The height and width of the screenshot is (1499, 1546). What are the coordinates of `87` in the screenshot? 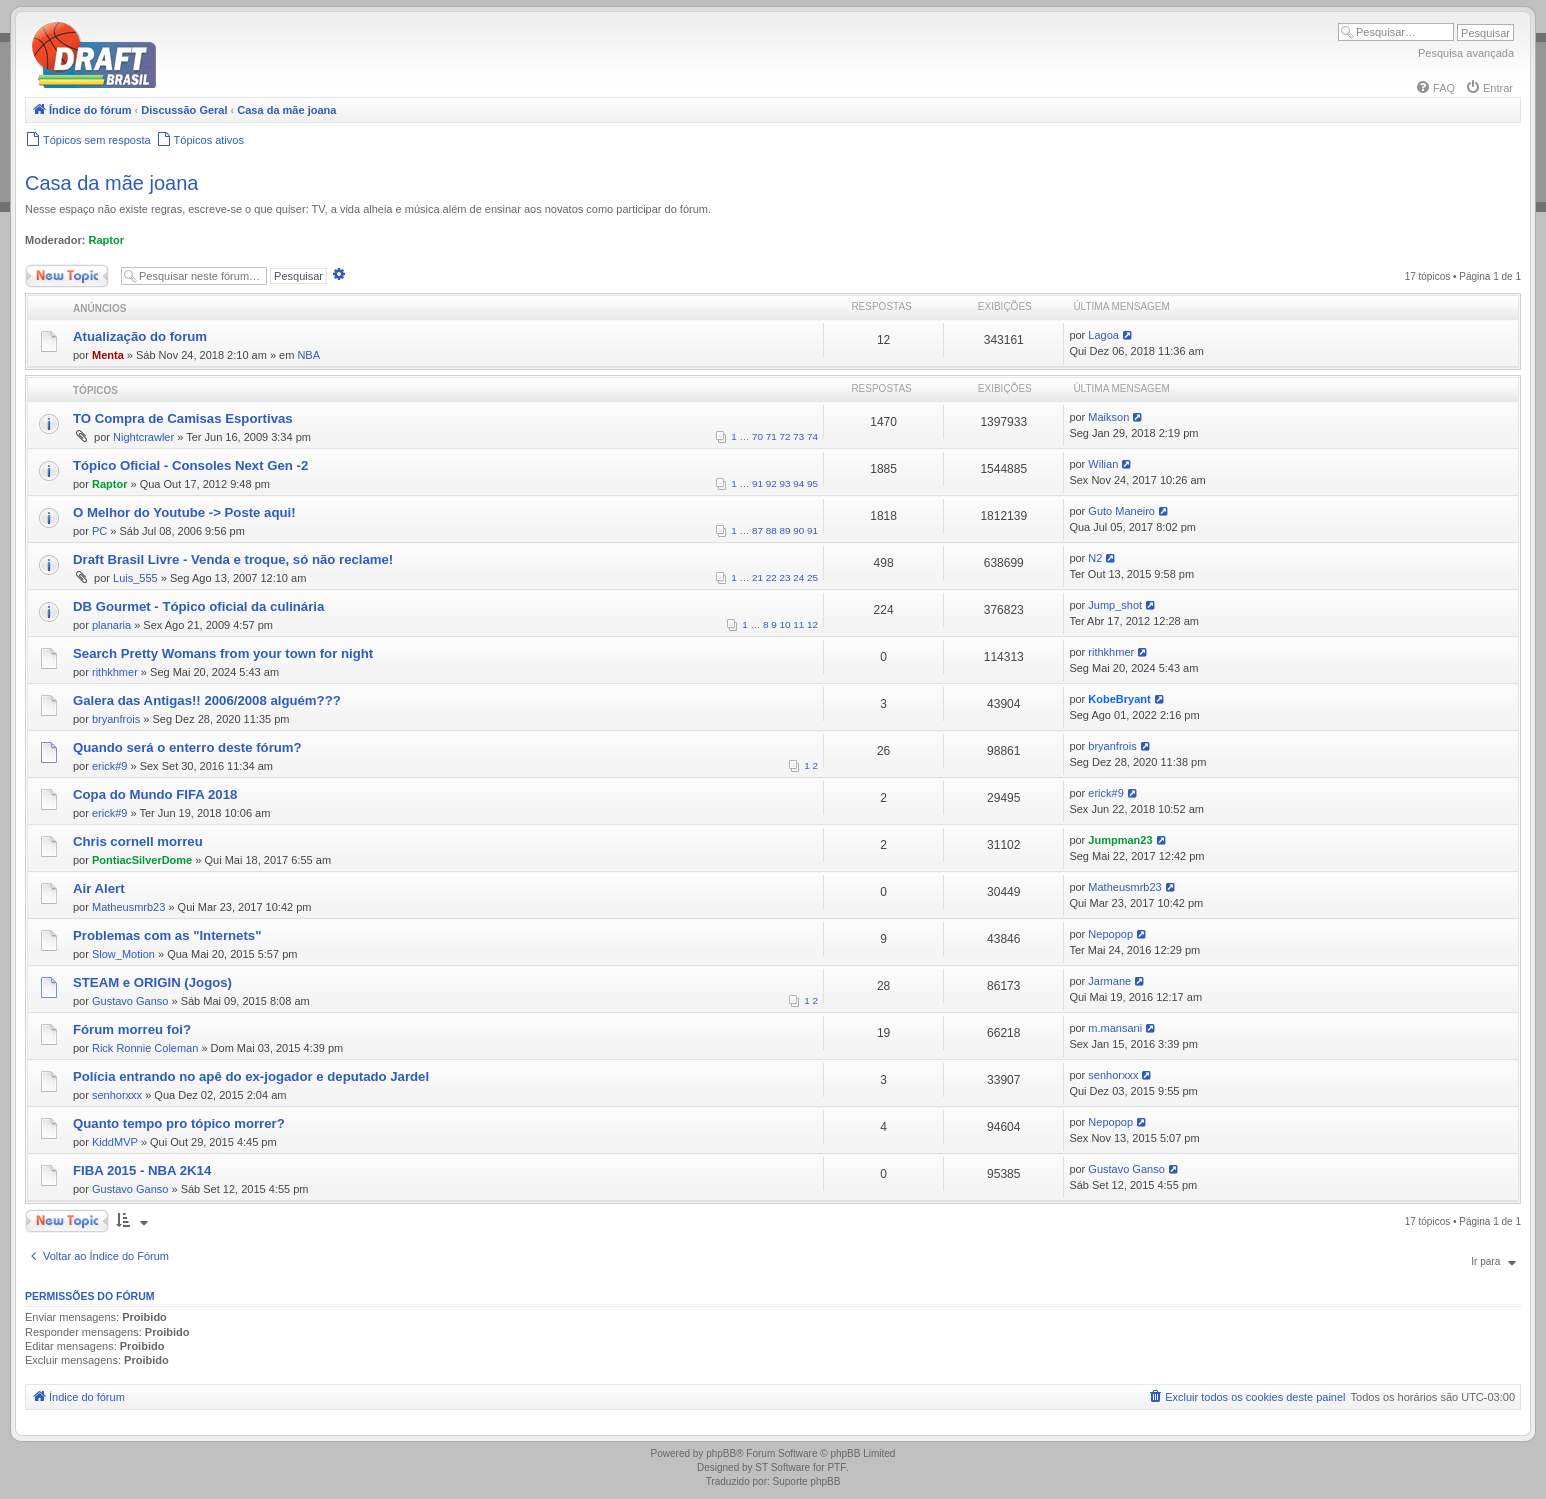 It's located at (757, 530).